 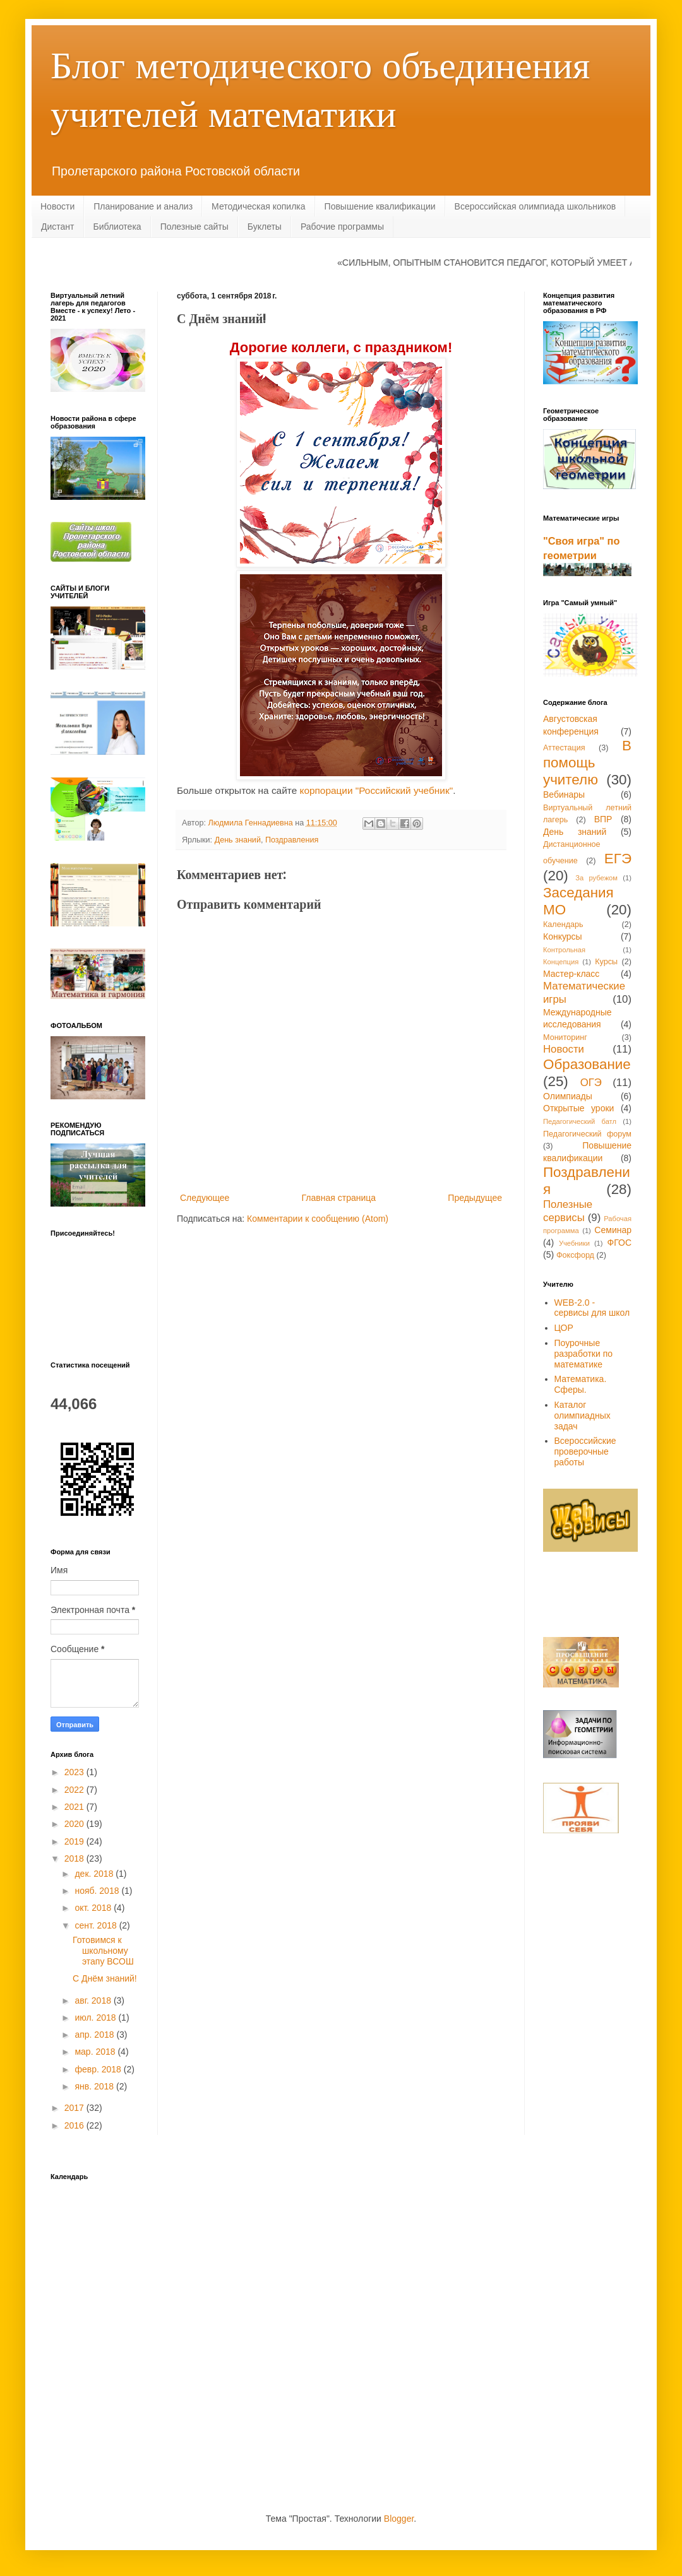 What do you see at coordinates (320, 87) in the screenshot?
I see `Блог методического объединения учителей математики` at bounding box center [320, 87].